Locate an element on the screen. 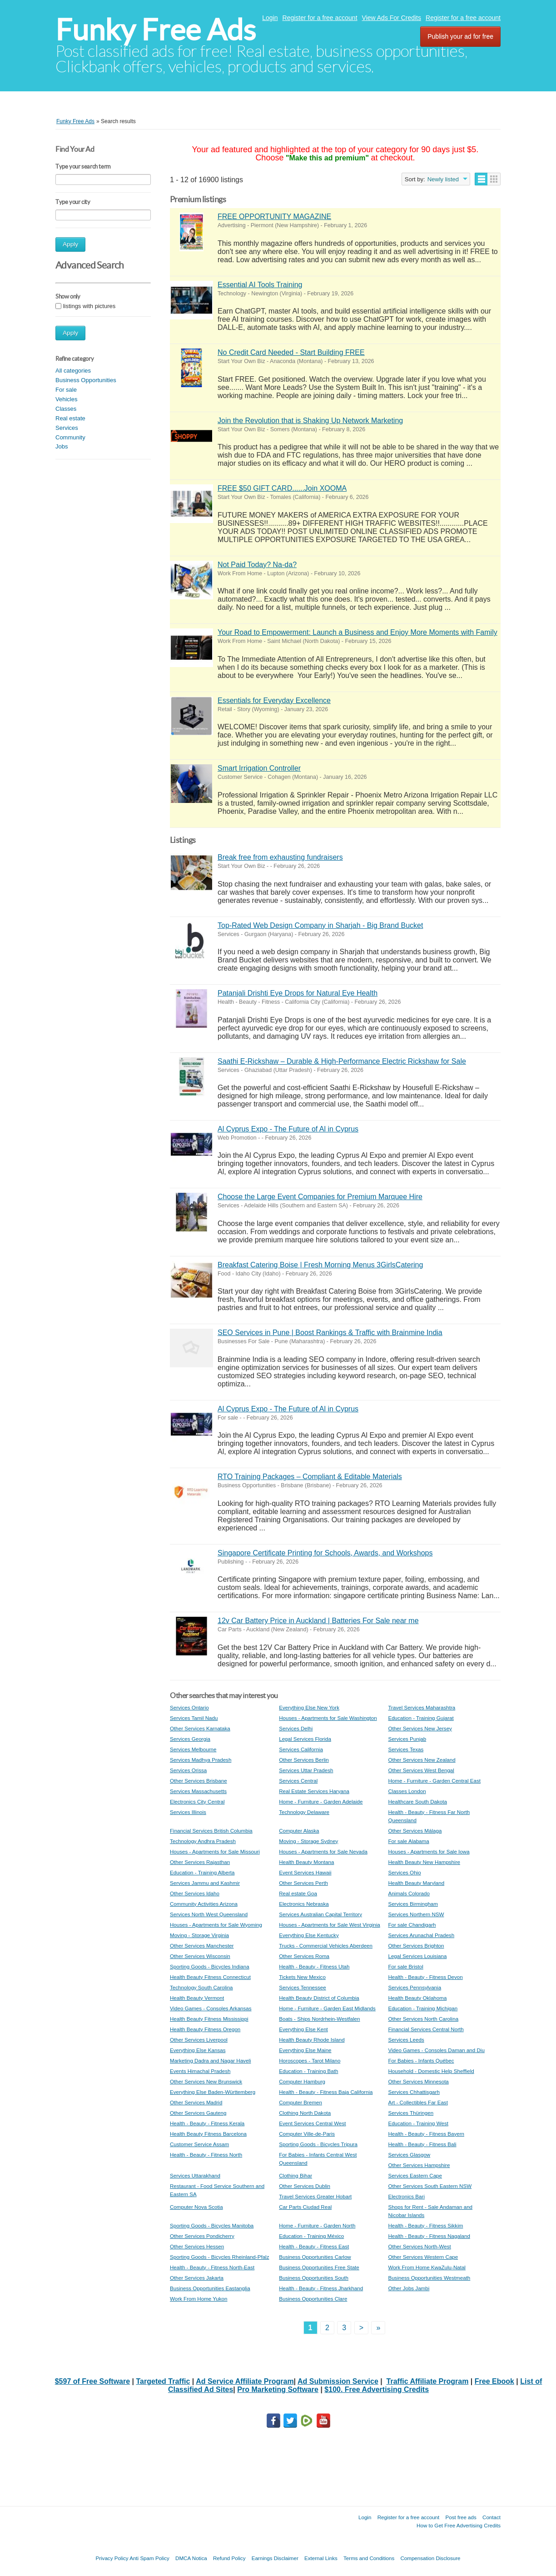 This screenshot has width=556, height=2576. Services Australian Capital Territory is located at coordinates (320, 1914).